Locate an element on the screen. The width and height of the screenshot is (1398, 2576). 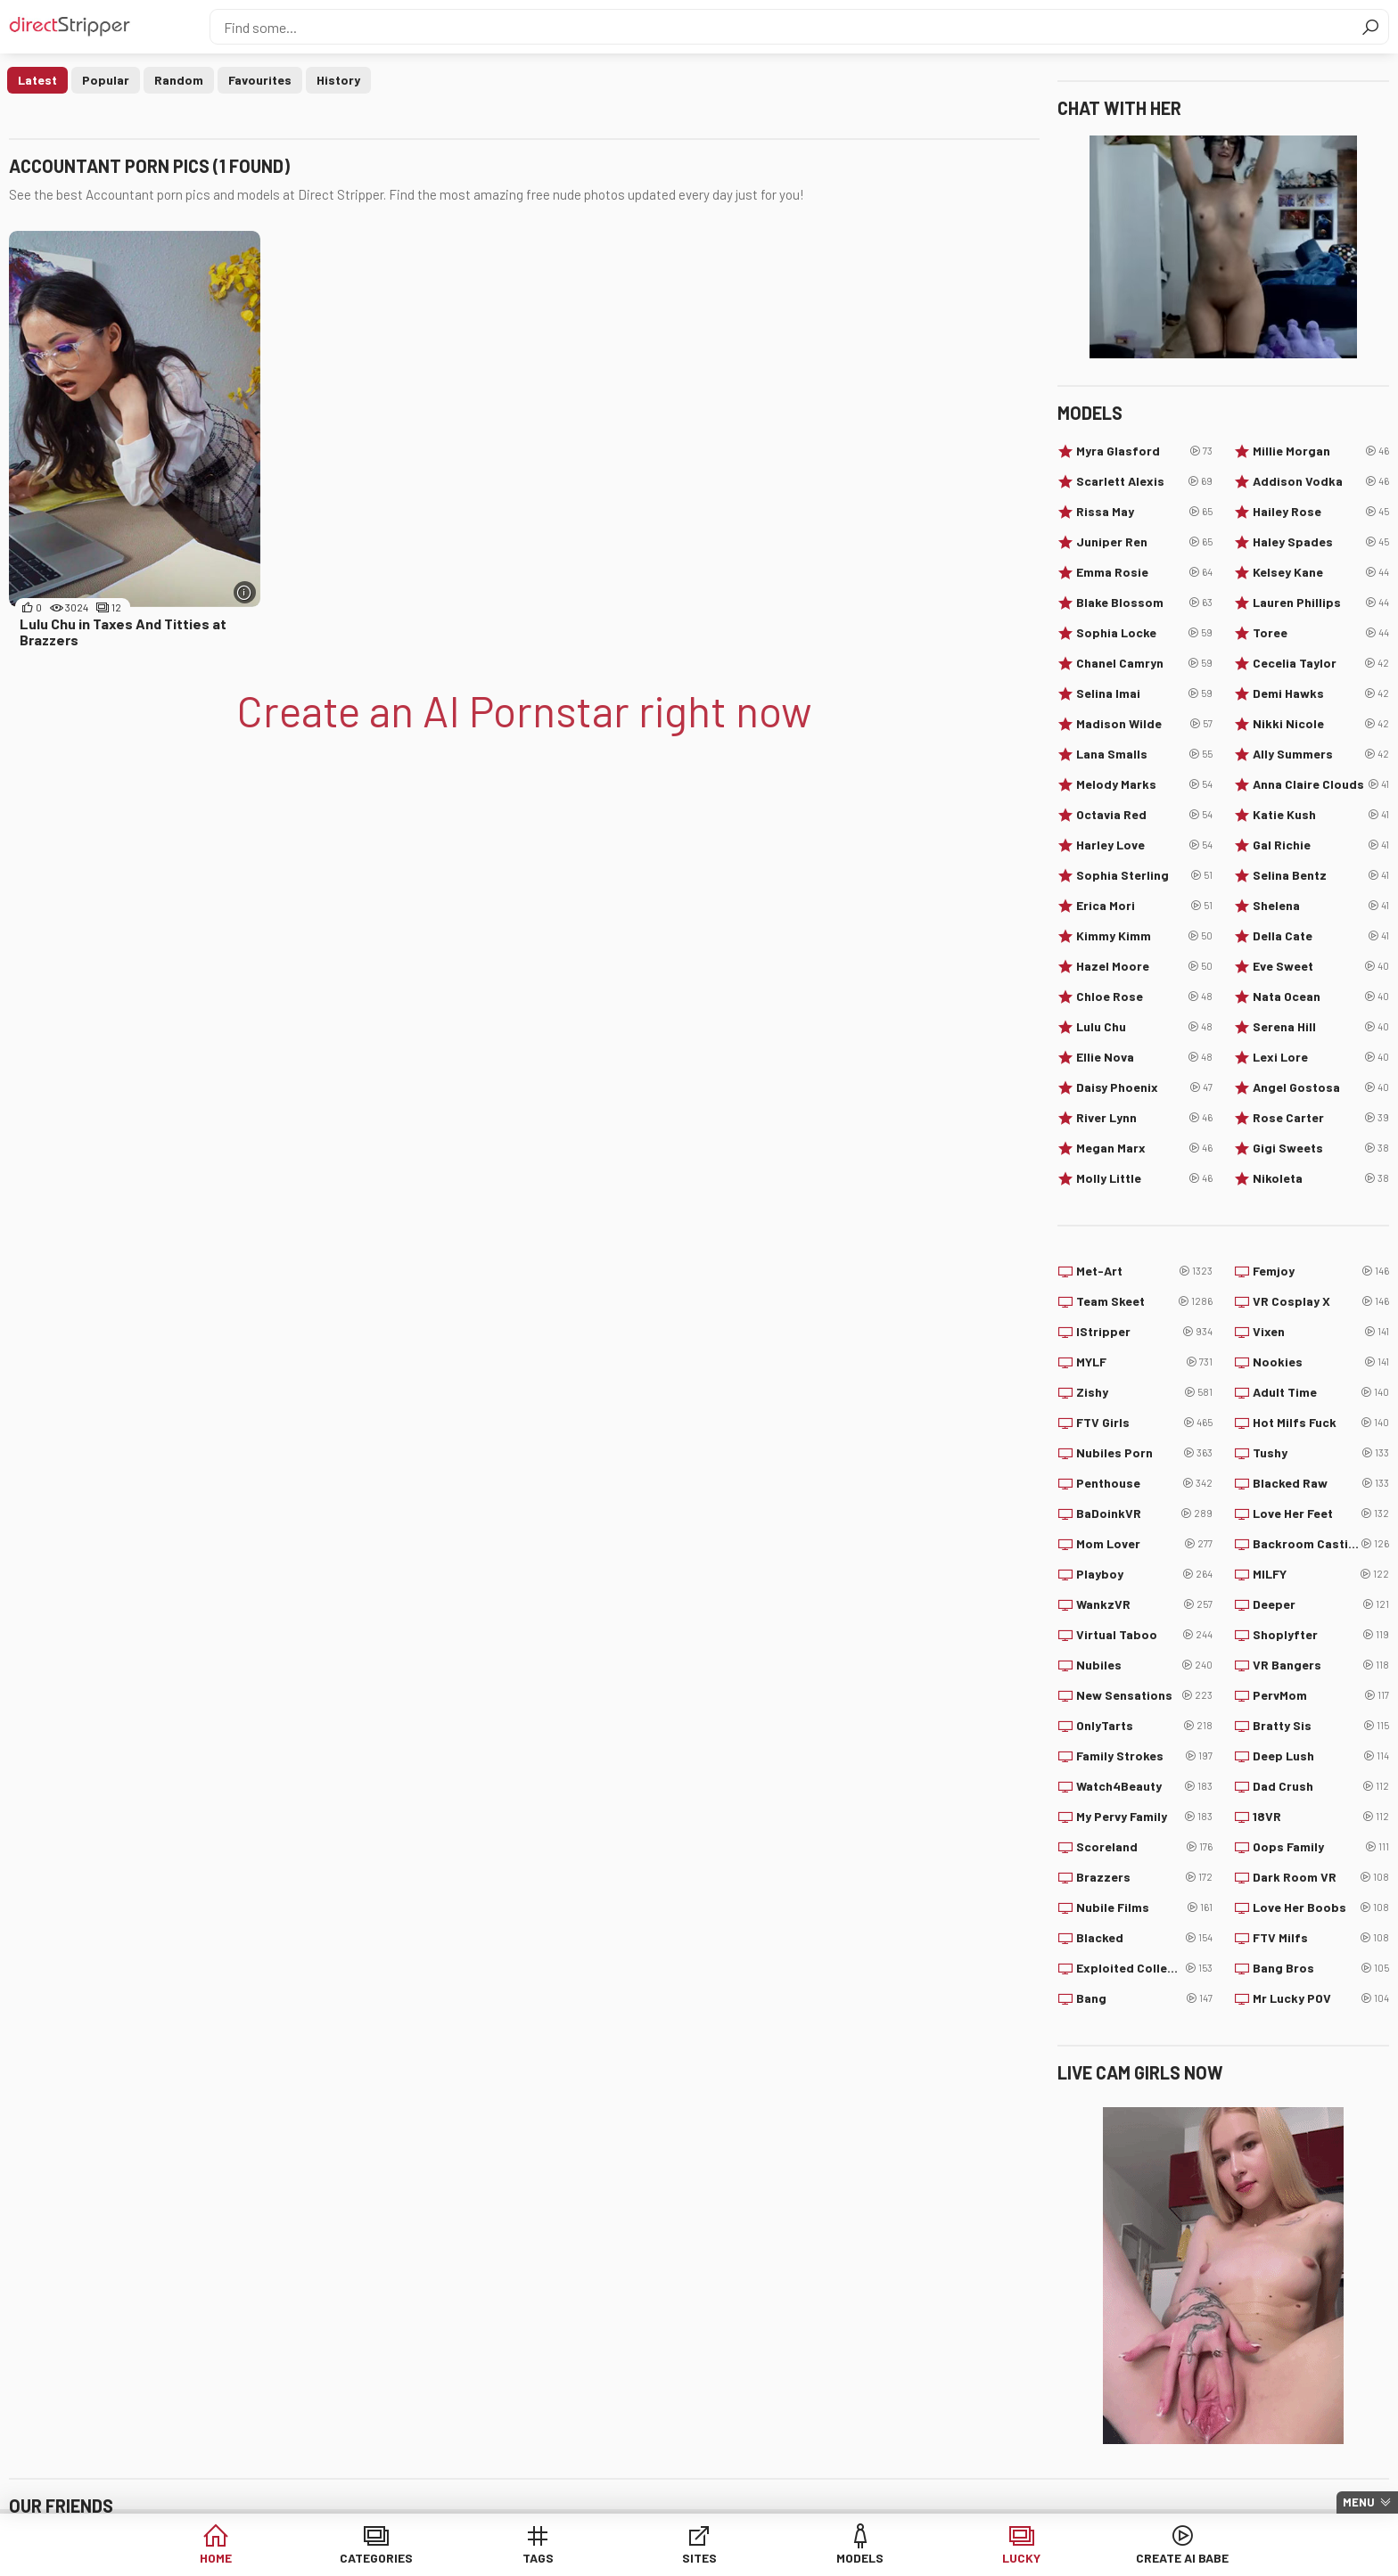
Met-Art is located at coordinates (1144, 1271).